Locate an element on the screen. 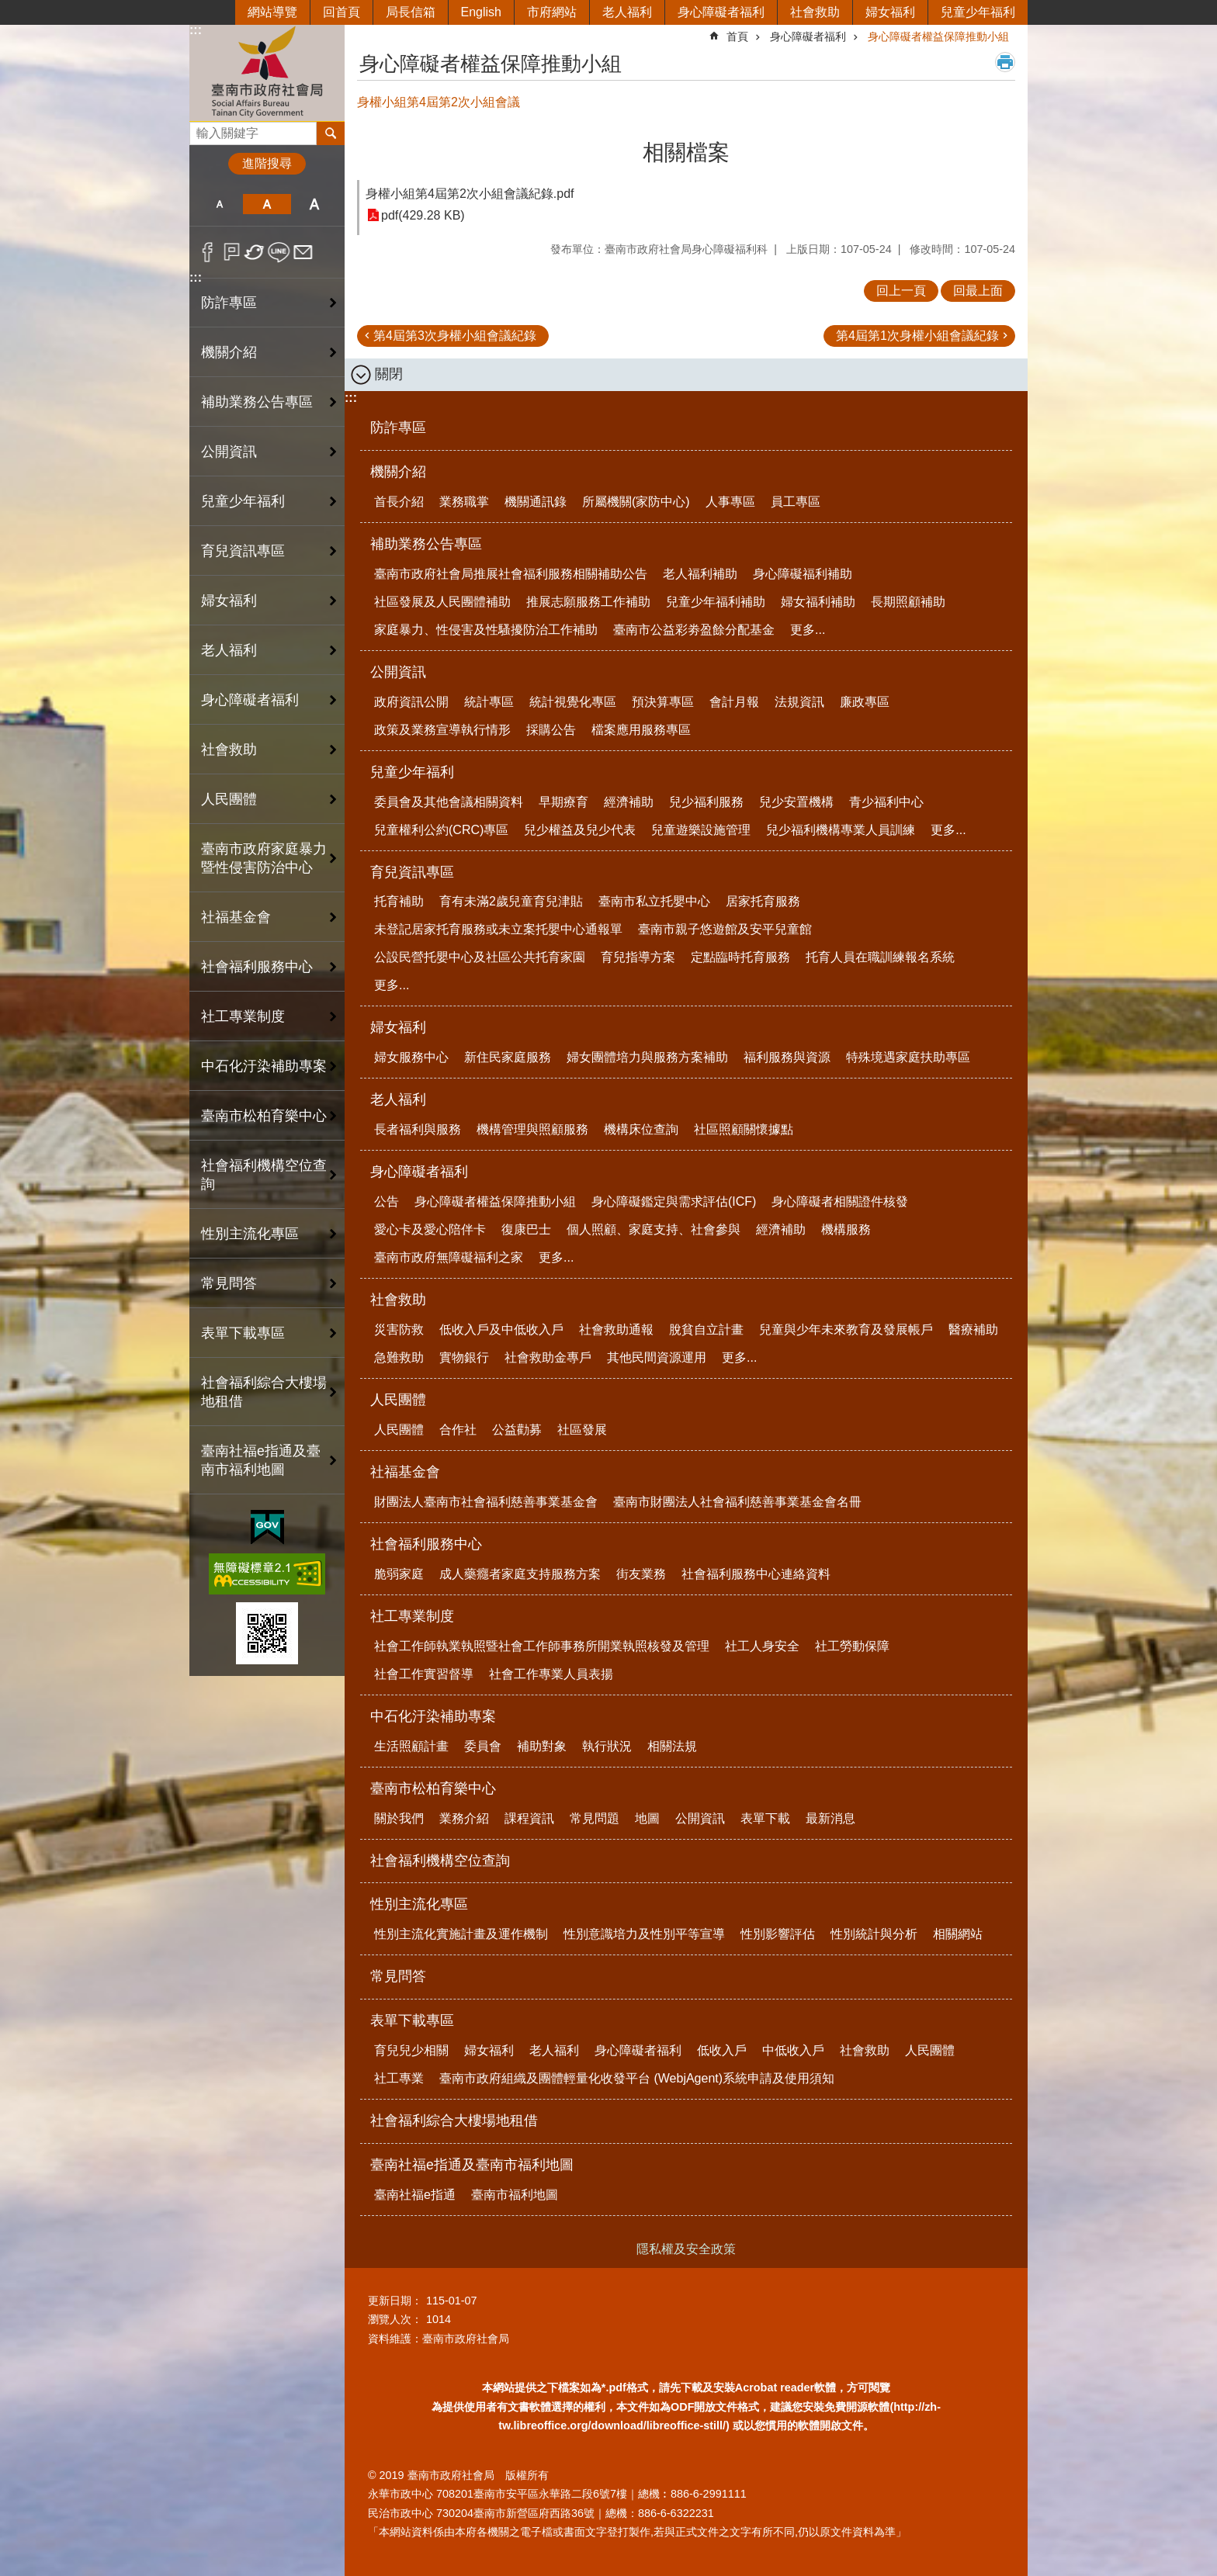  低收入戶及中低收入戶 is located at coordinates (501, 1329).